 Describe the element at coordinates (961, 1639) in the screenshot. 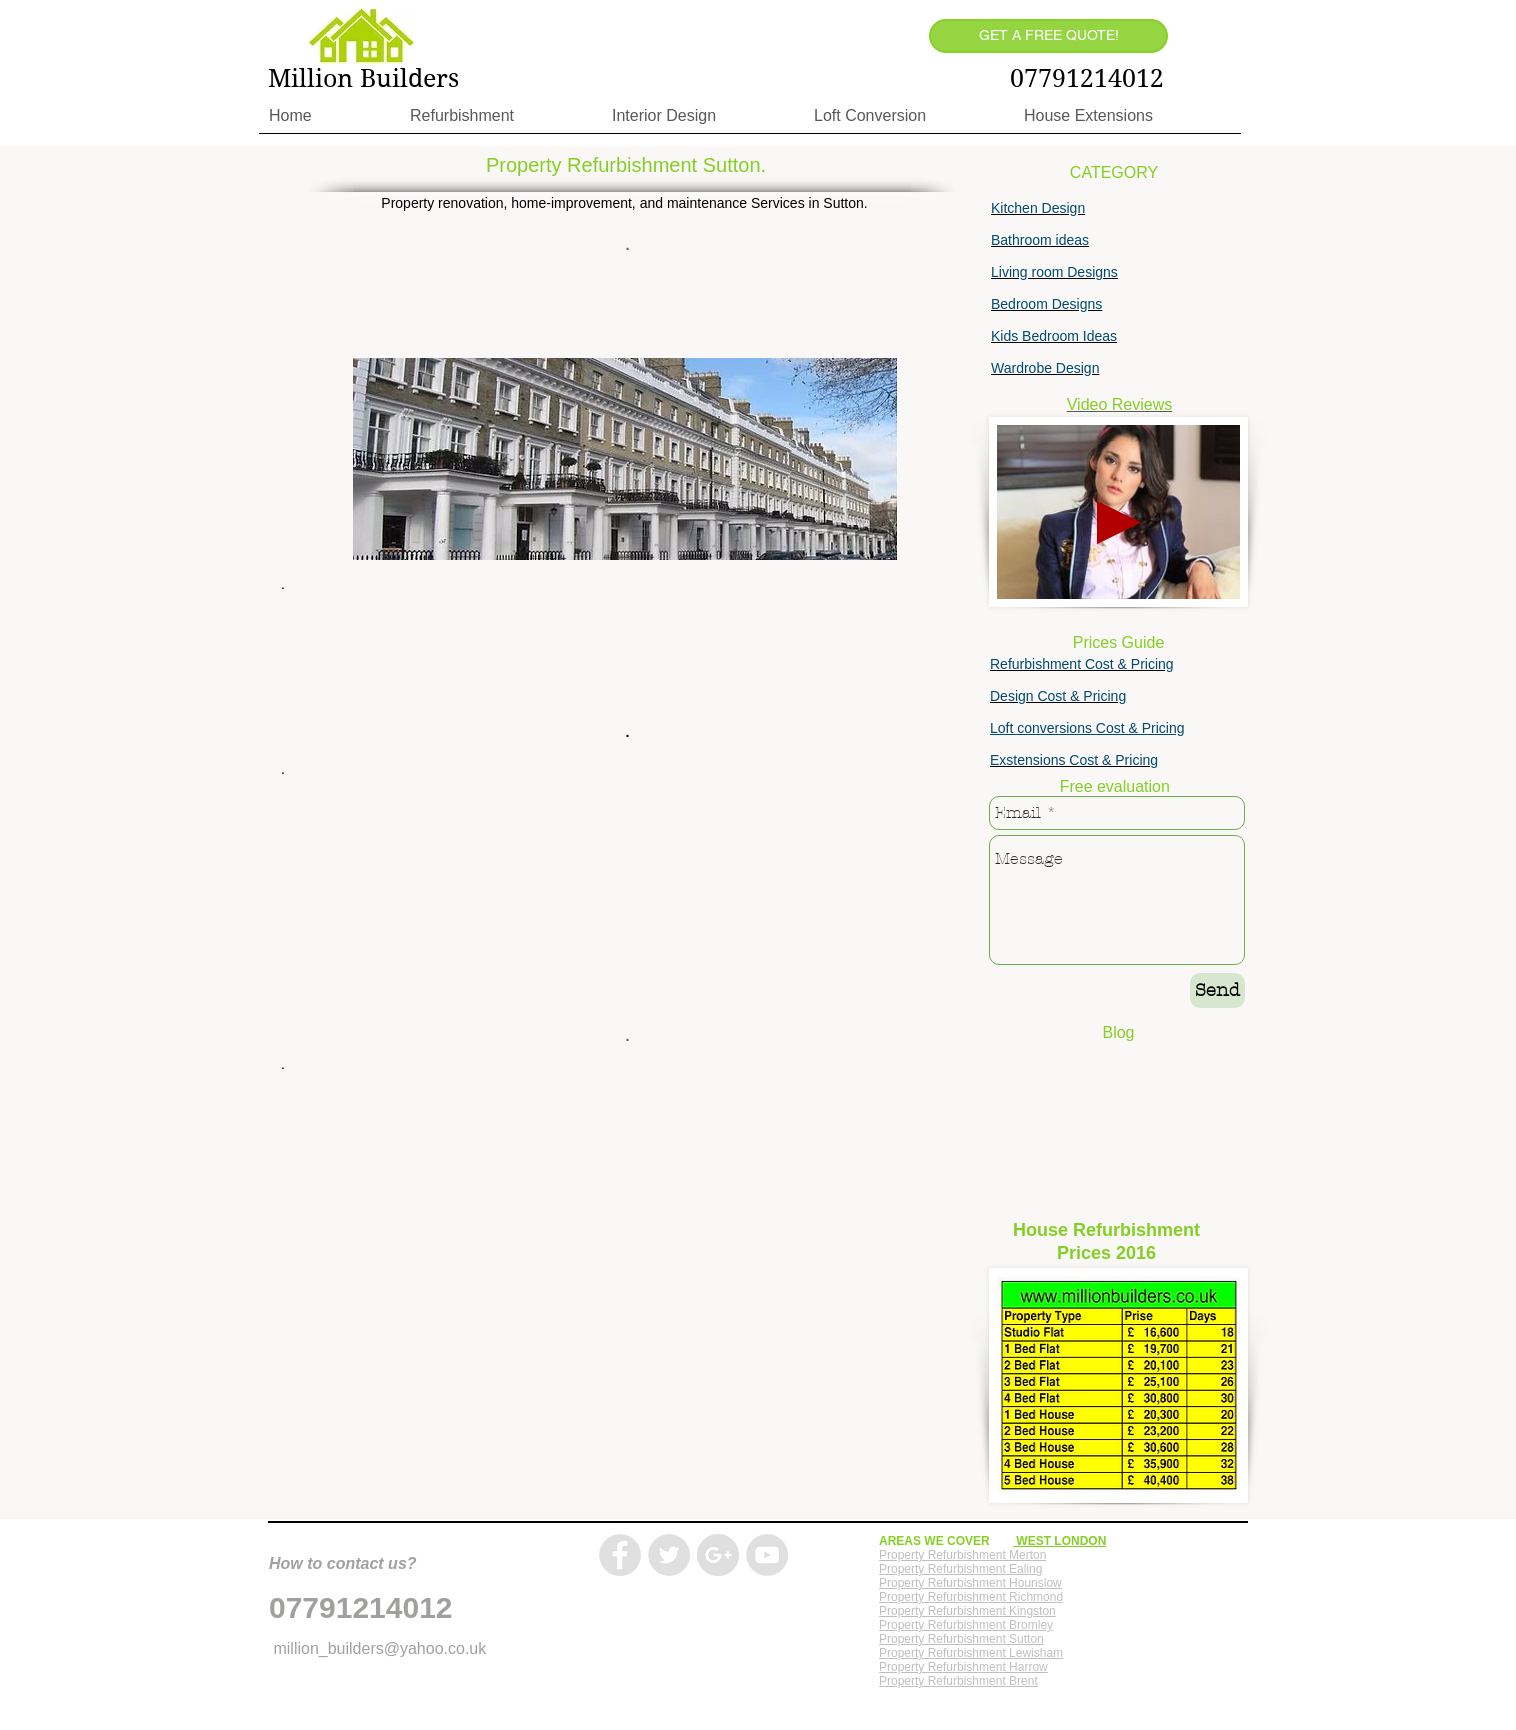

I see `Property Refurbishment Sutton` at that location.